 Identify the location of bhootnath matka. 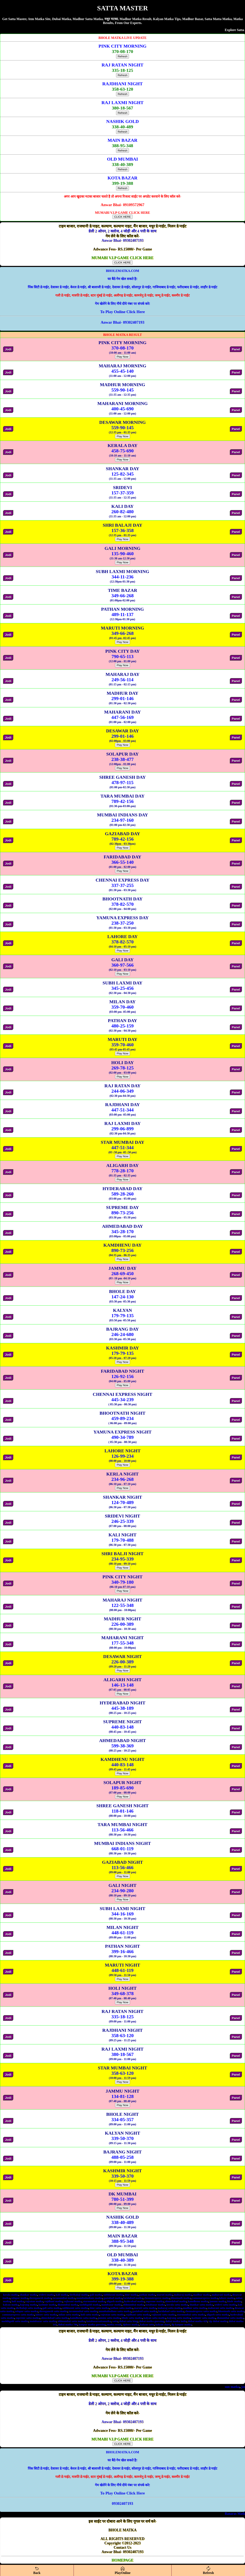
(181, 2298).